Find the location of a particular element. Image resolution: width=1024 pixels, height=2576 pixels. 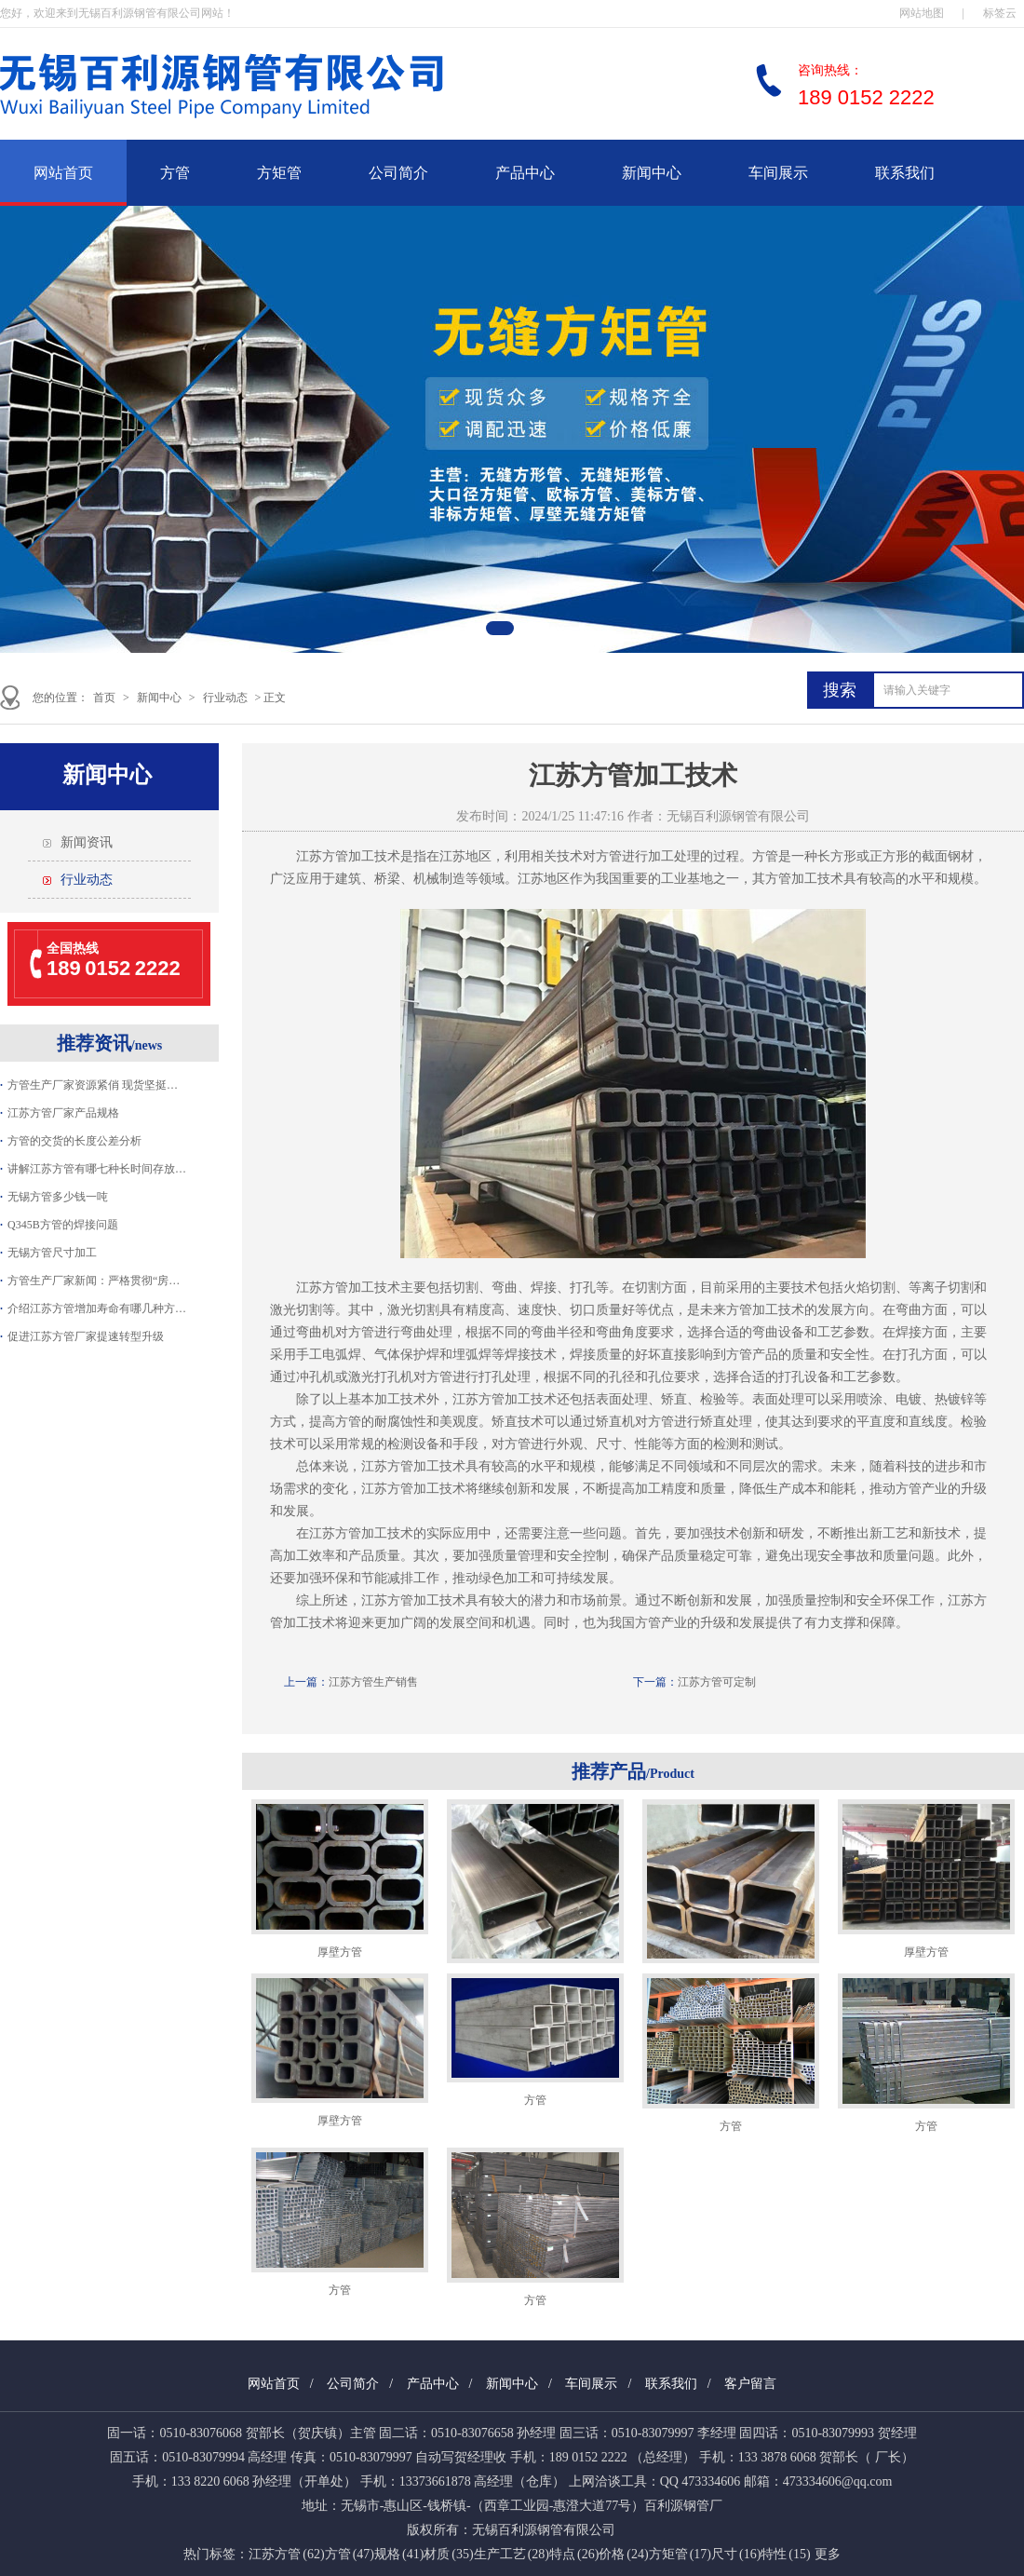

江苏方管厂家产品规格 is located at coordinates (63, 1112).